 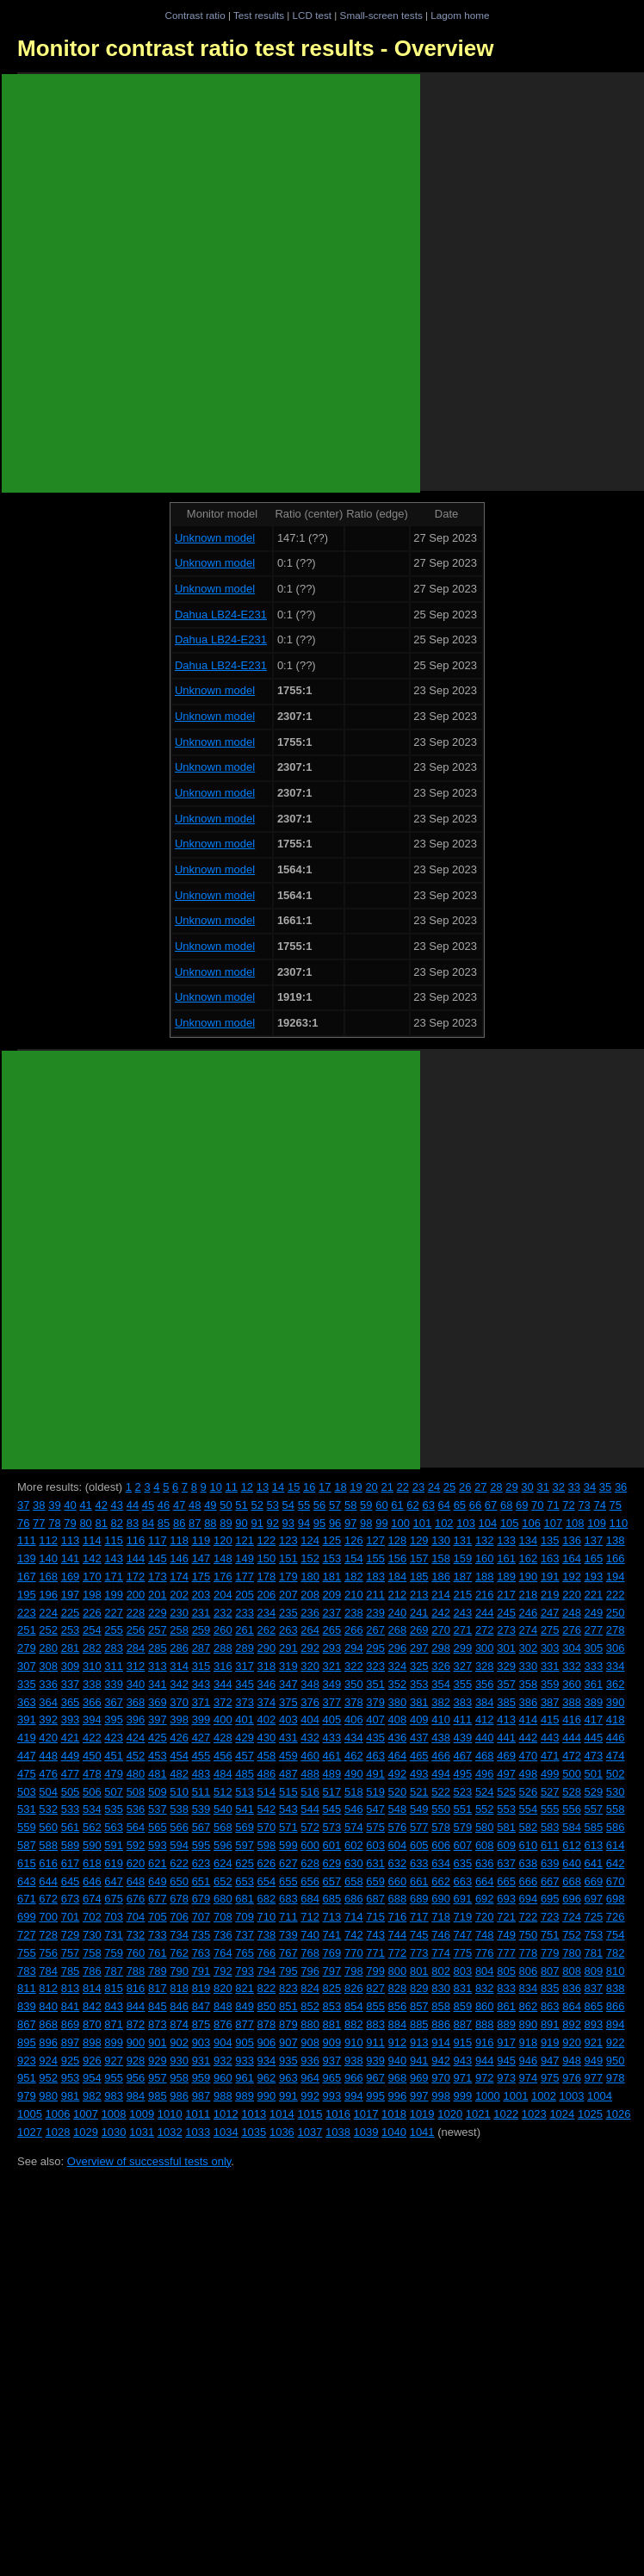 I want to click on 707, so click(x=201, y=1916).